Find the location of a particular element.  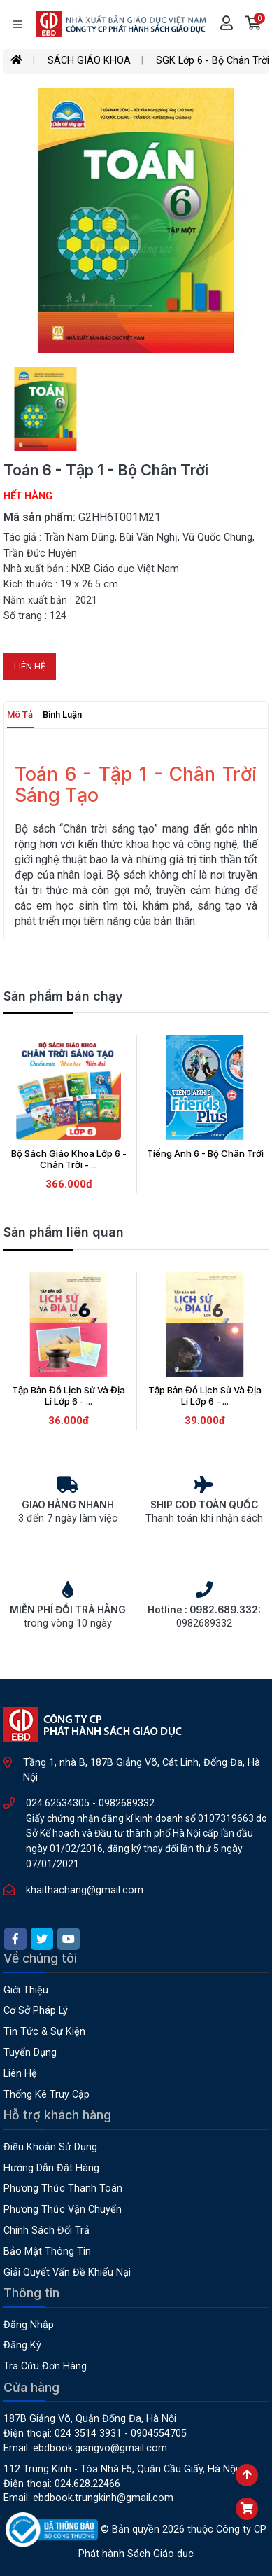

SÁCH GIÁO KHOA is located at coordinates (89, 61).